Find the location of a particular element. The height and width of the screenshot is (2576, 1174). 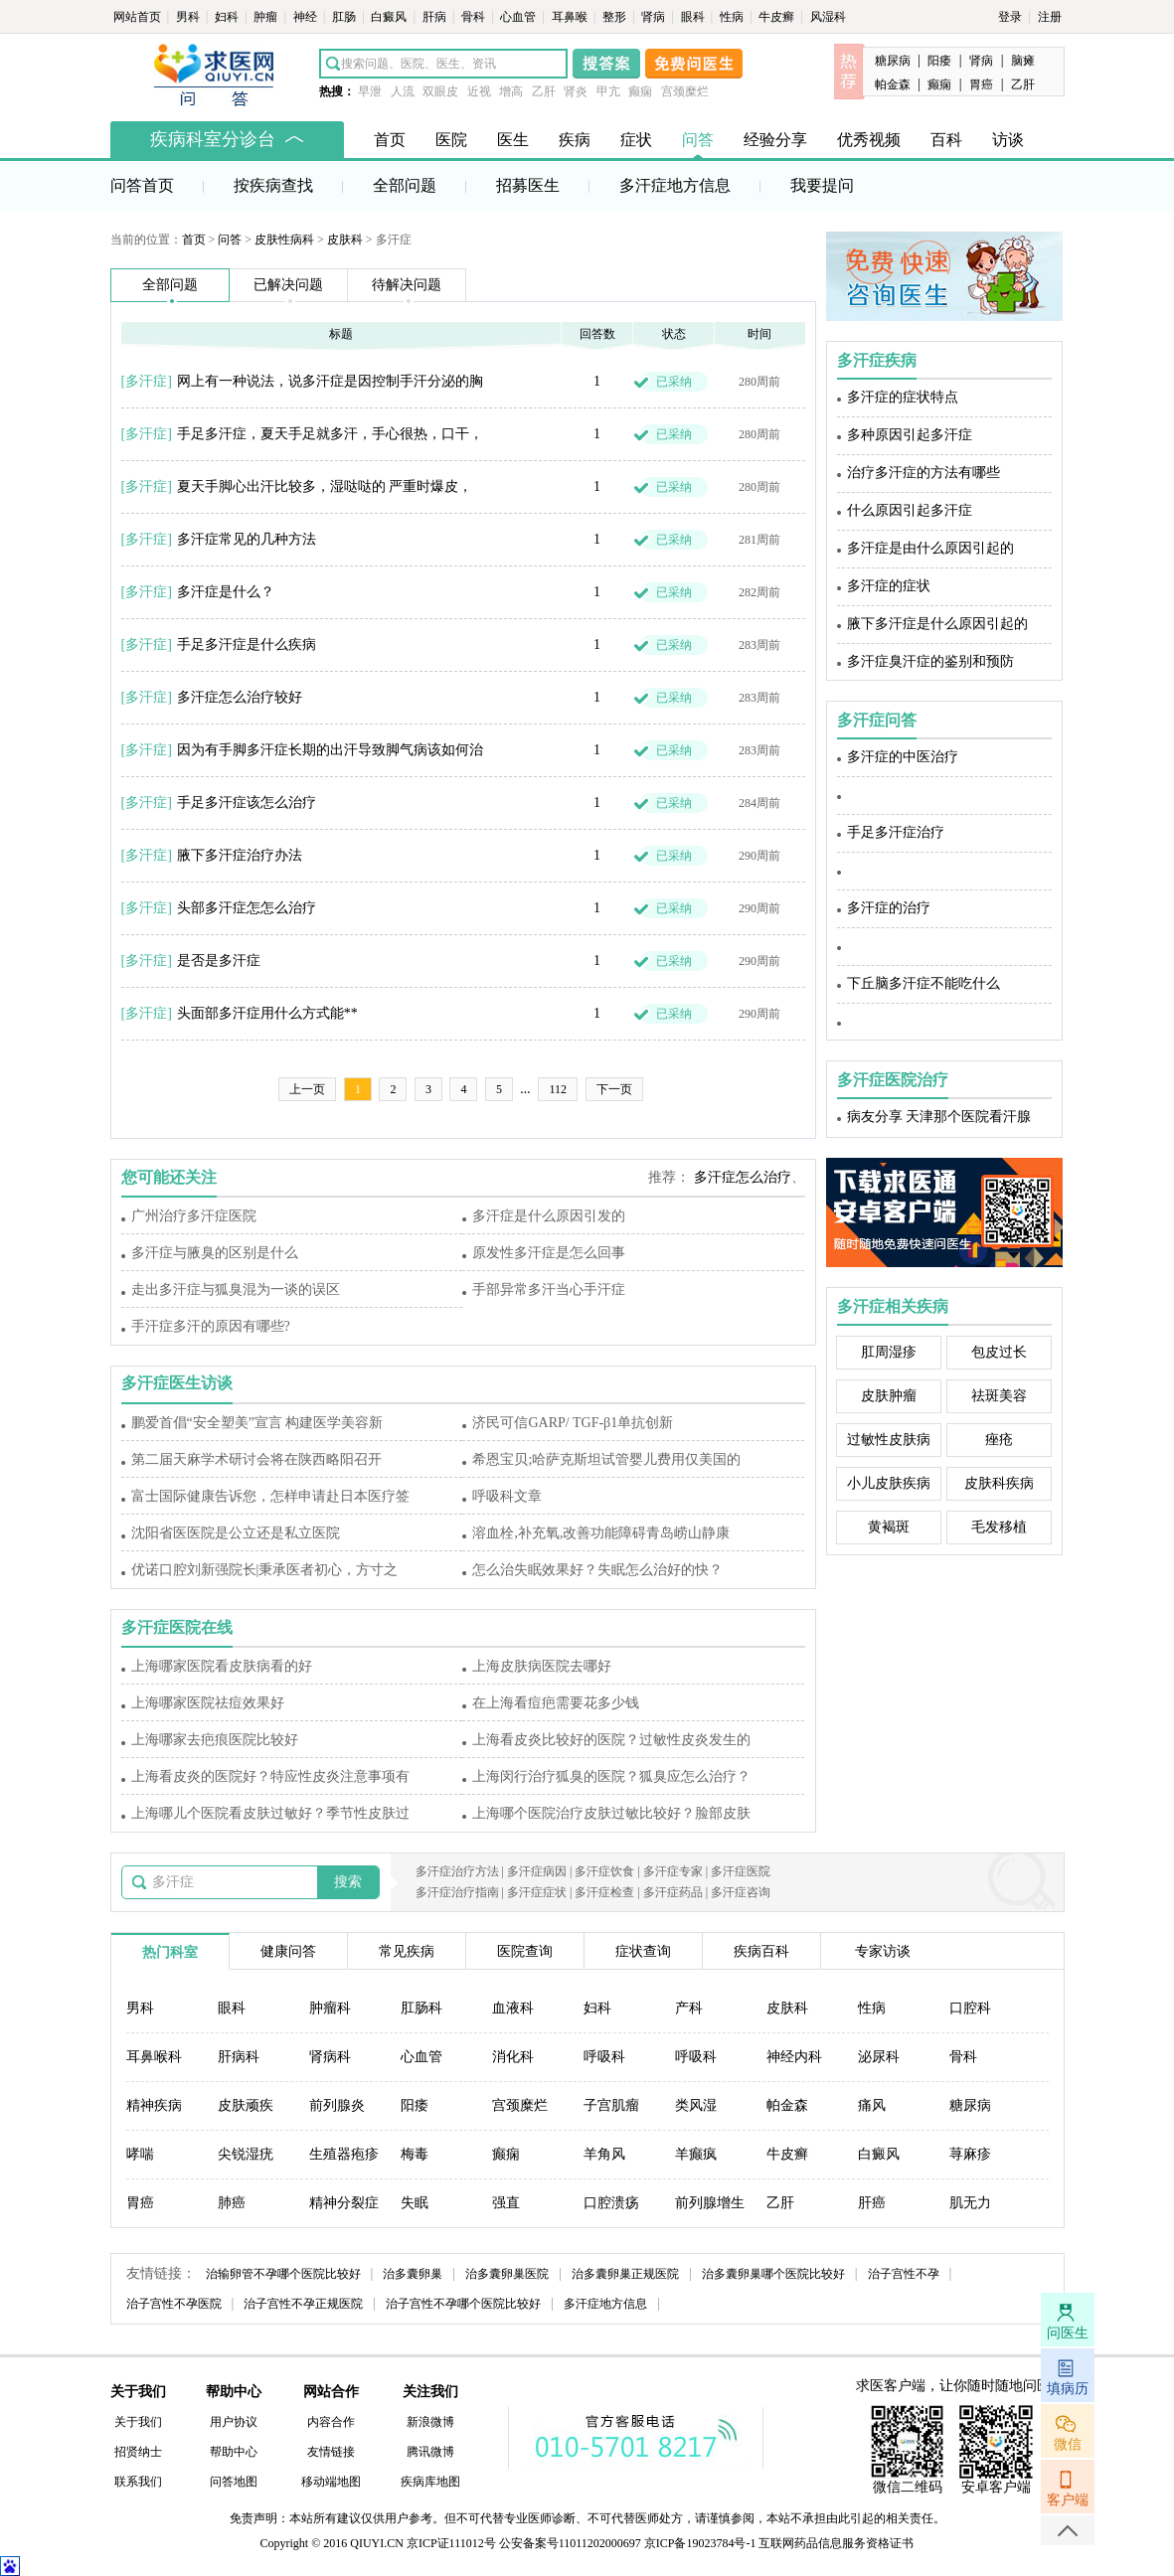

整形 is located at coordinates (615, 17).